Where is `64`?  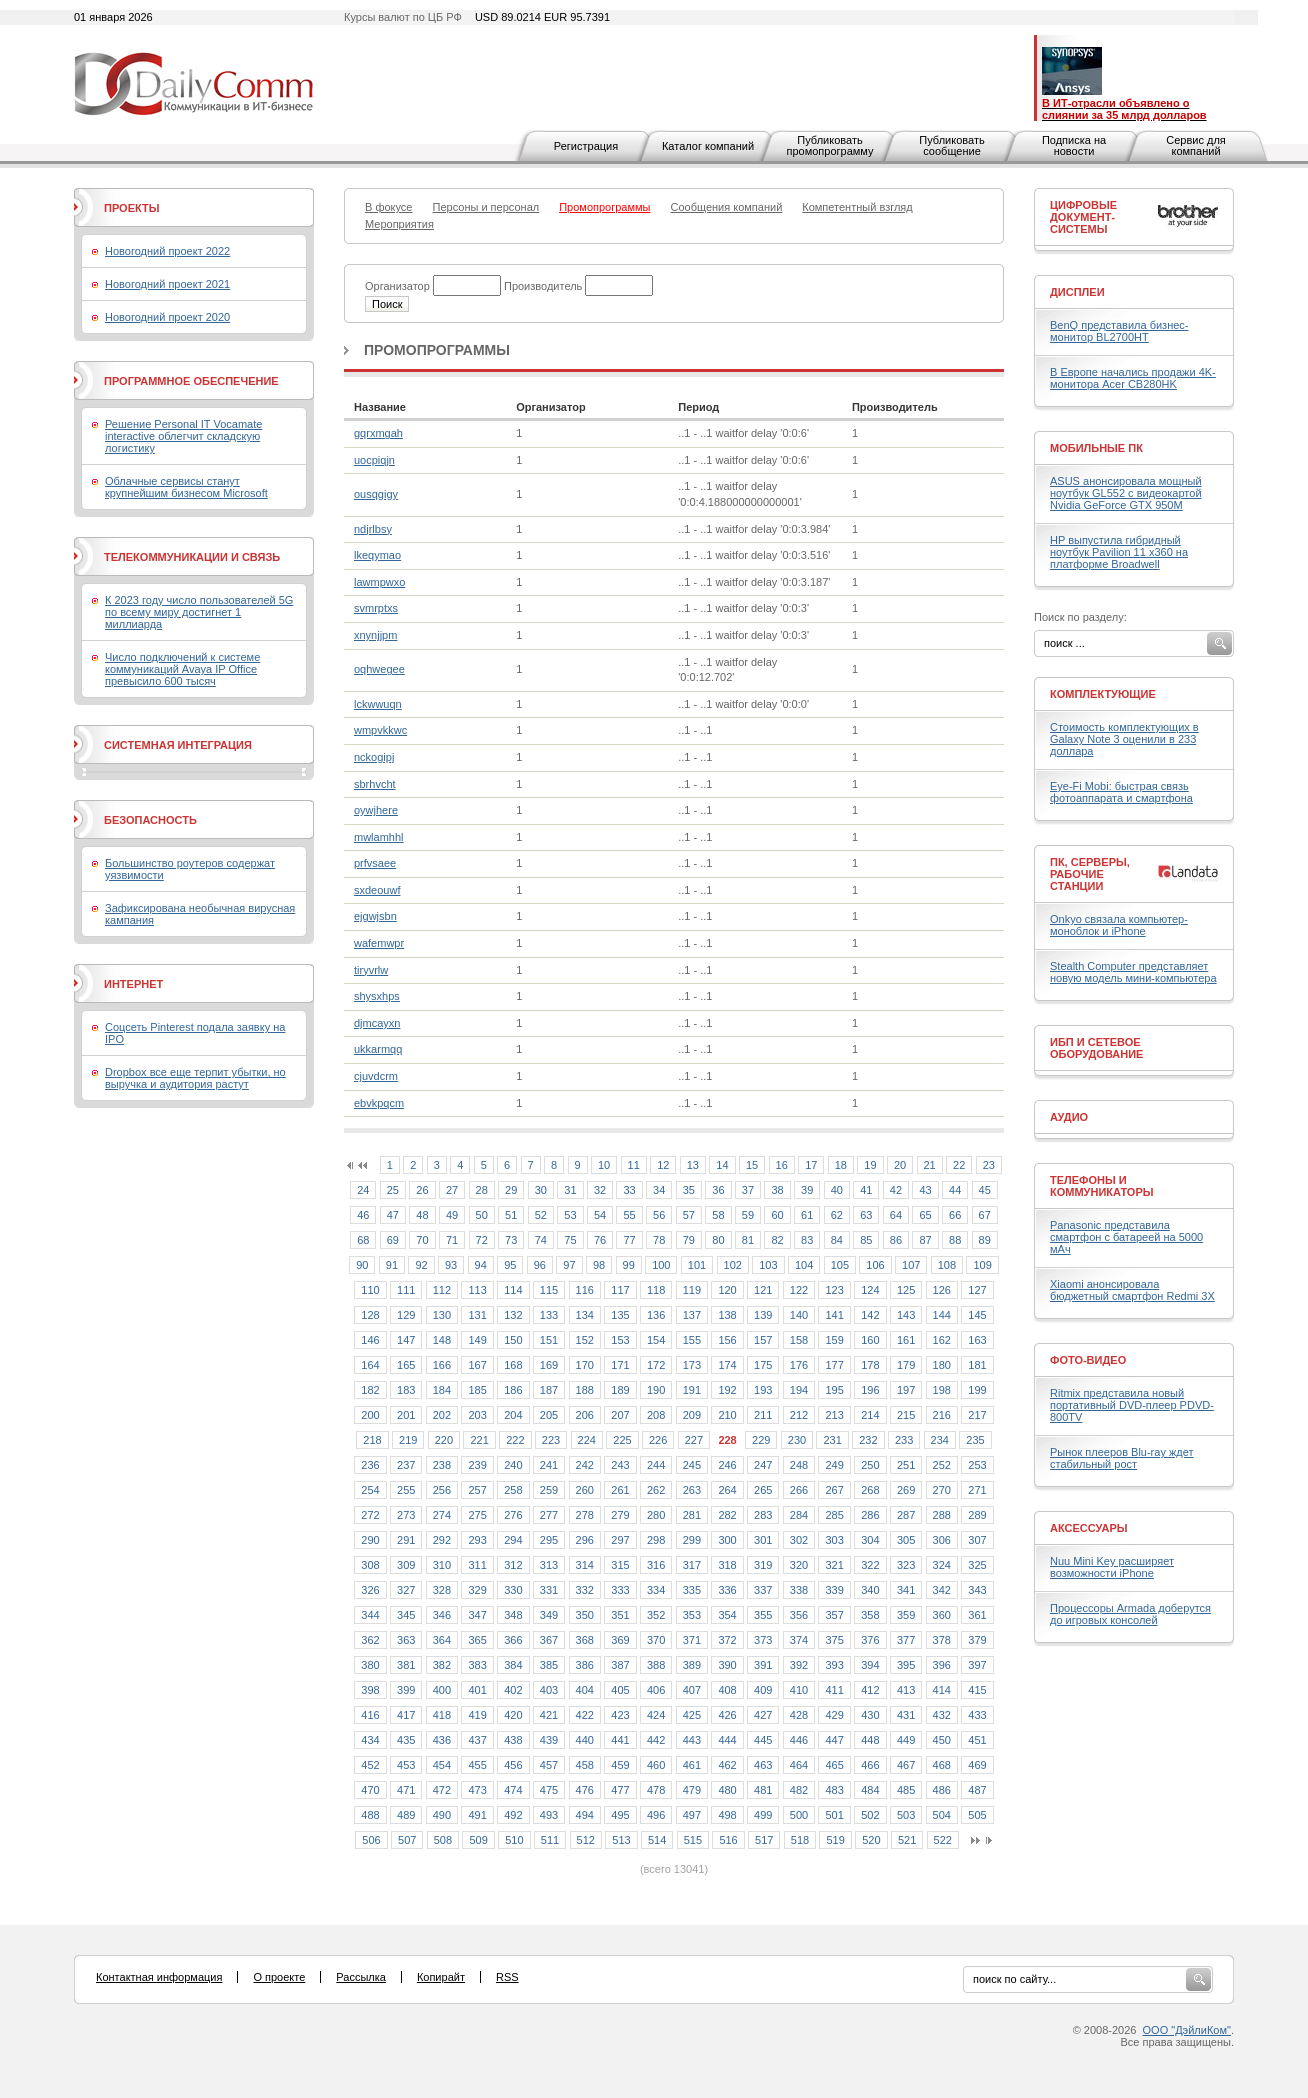 64 is located at coordinates (896, 1215).